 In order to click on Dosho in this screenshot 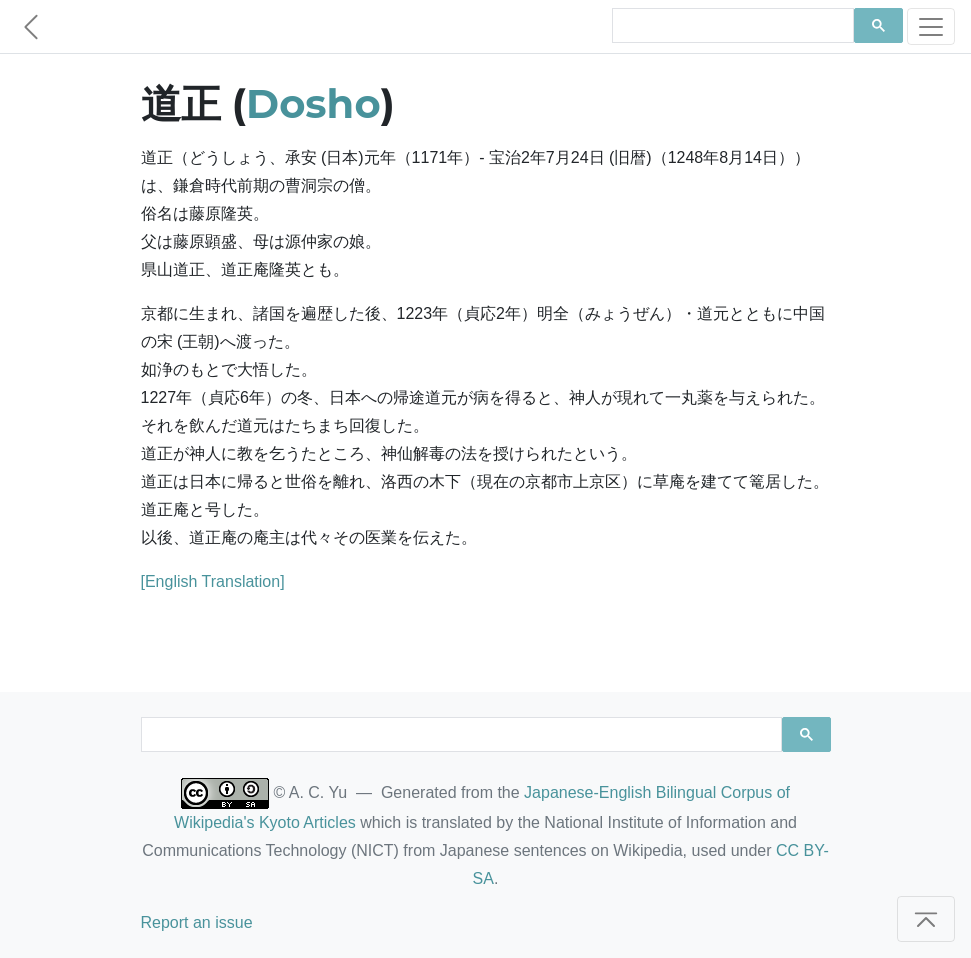, I will do `click(313, 103)`.